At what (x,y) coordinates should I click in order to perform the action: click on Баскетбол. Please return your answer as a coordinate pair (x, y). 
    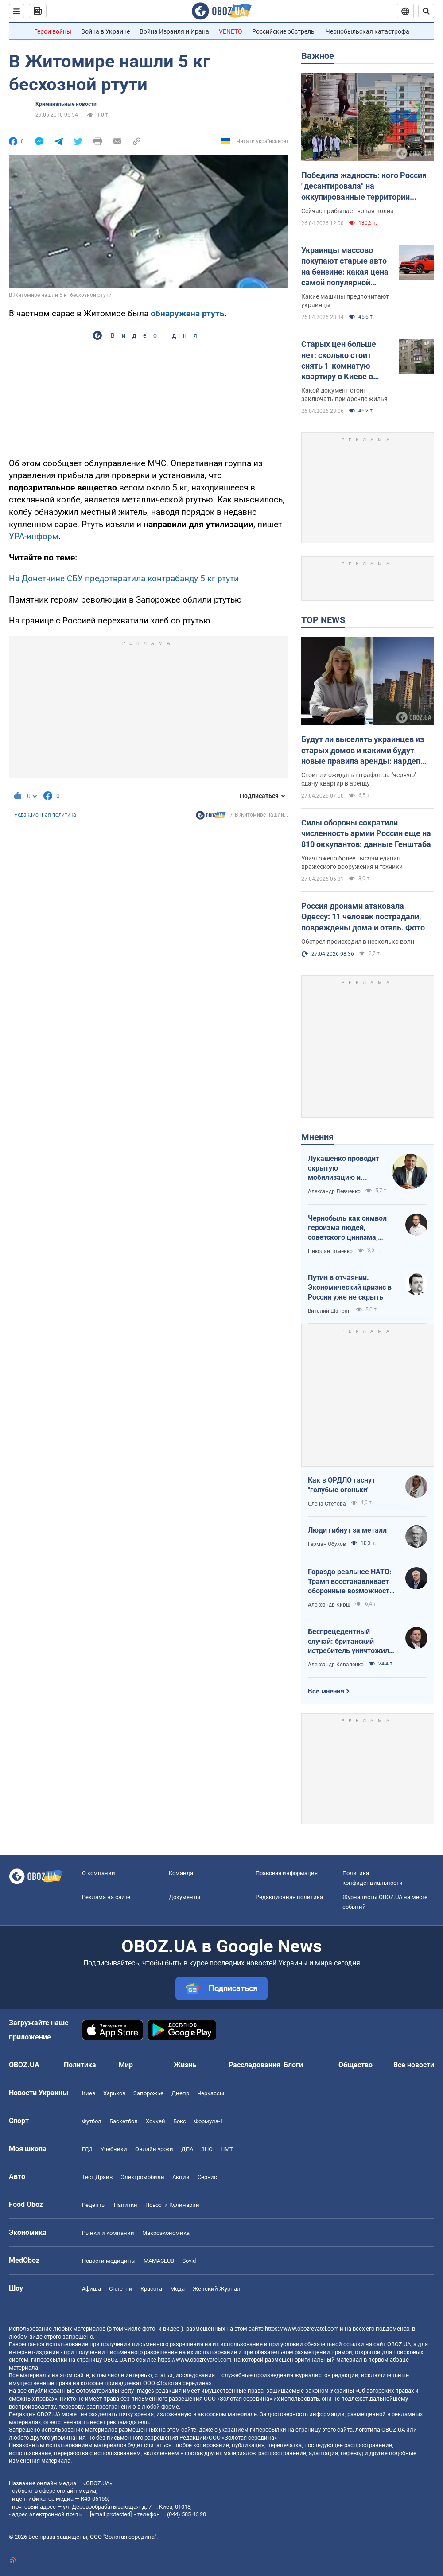
    Looking at the image, I should click on (123, 2121).